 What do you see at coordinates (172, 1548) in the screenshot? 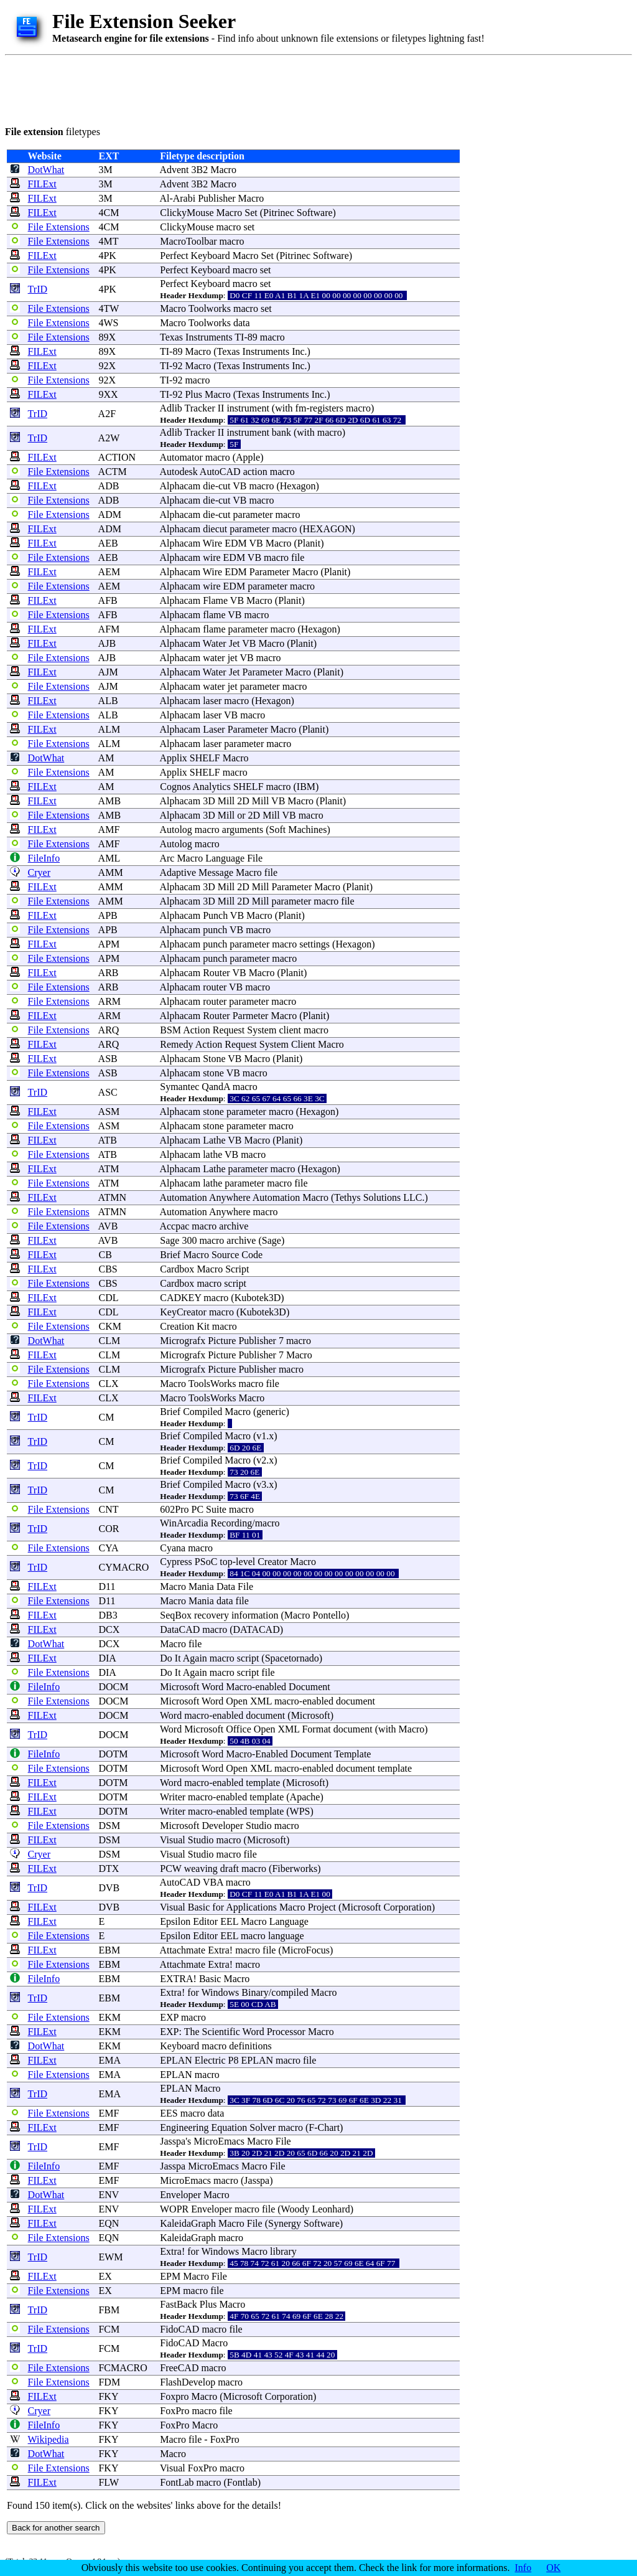
I see `Cyana` at bounding box center [172, 1548].